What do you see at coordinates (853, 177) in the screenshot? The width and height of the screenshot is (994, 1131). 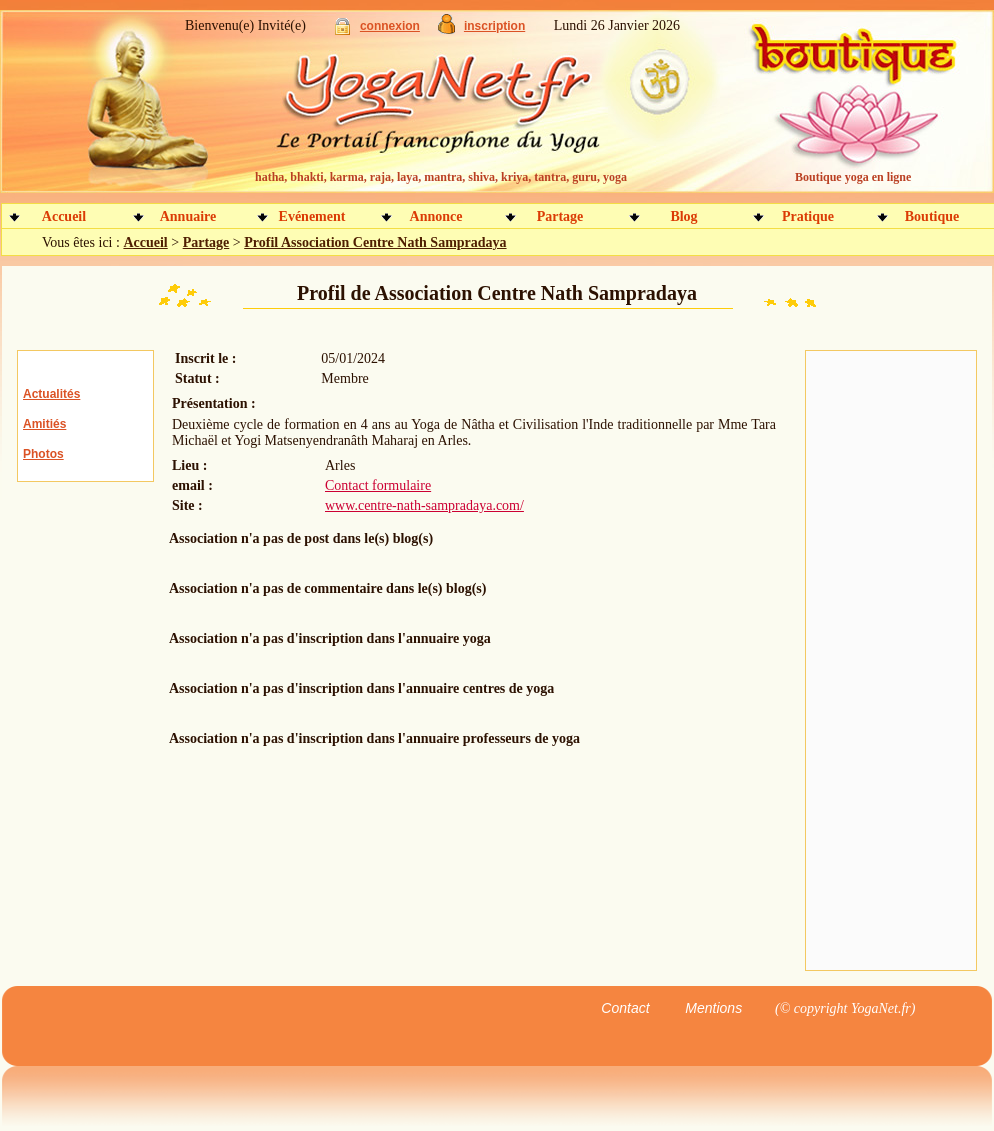 I see `Boutique yoga en ligne` at bounding box center [853, 177].